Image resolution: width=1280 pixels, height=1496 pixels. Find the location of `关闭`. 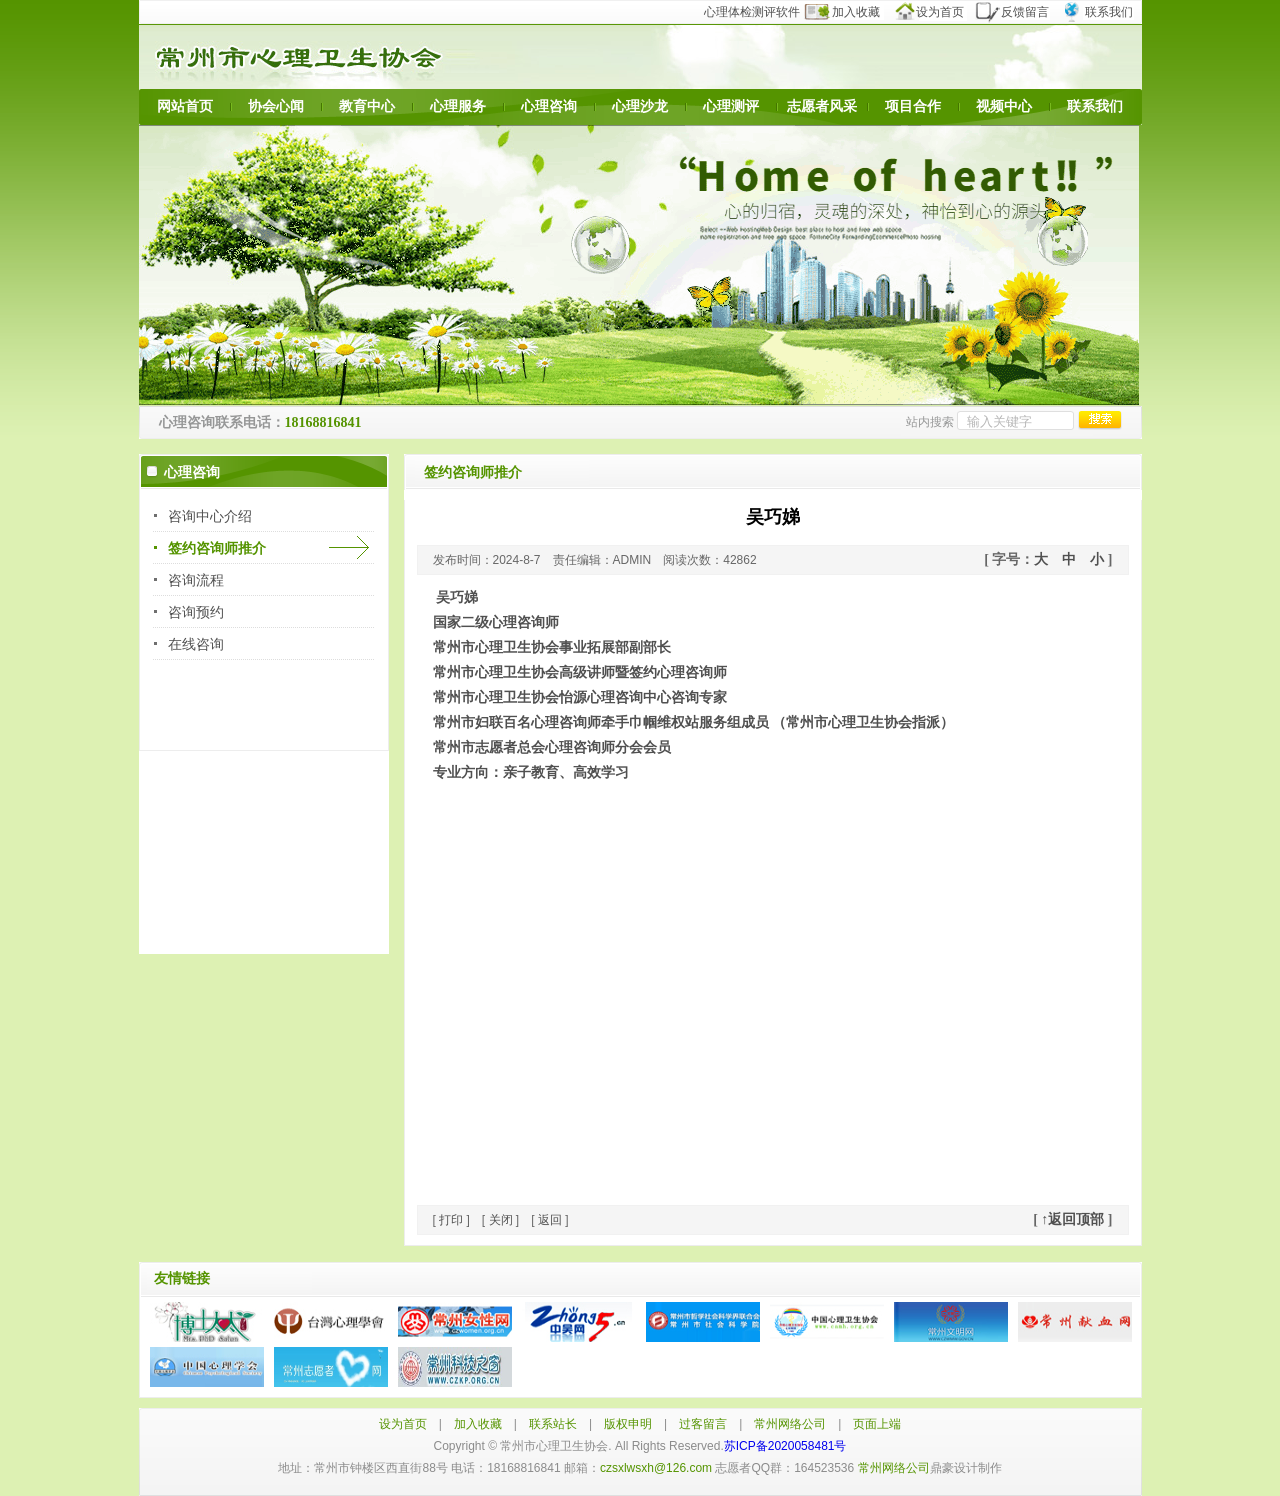

关闭 is located at coordinates (501, 1220).